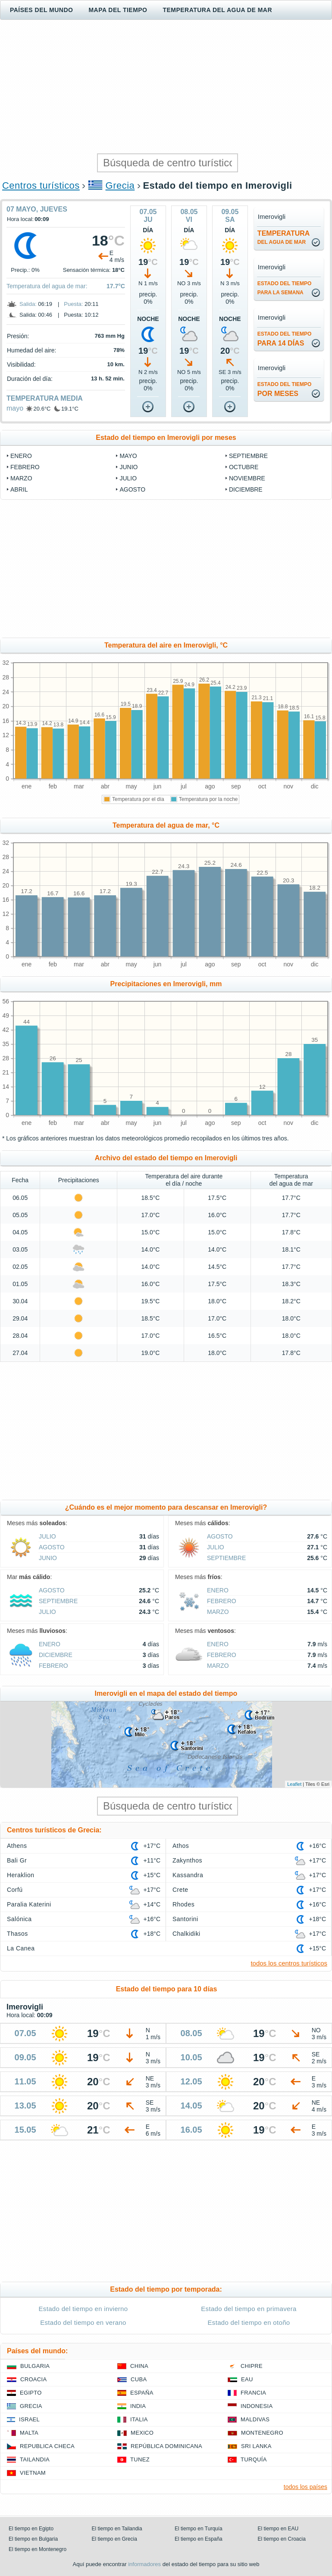 The width and height of the screenshot is (332, 2576). Describe the element at coordinates (282, 2539) in the screenshot. I see `El tiempo en Croacia` at that location.